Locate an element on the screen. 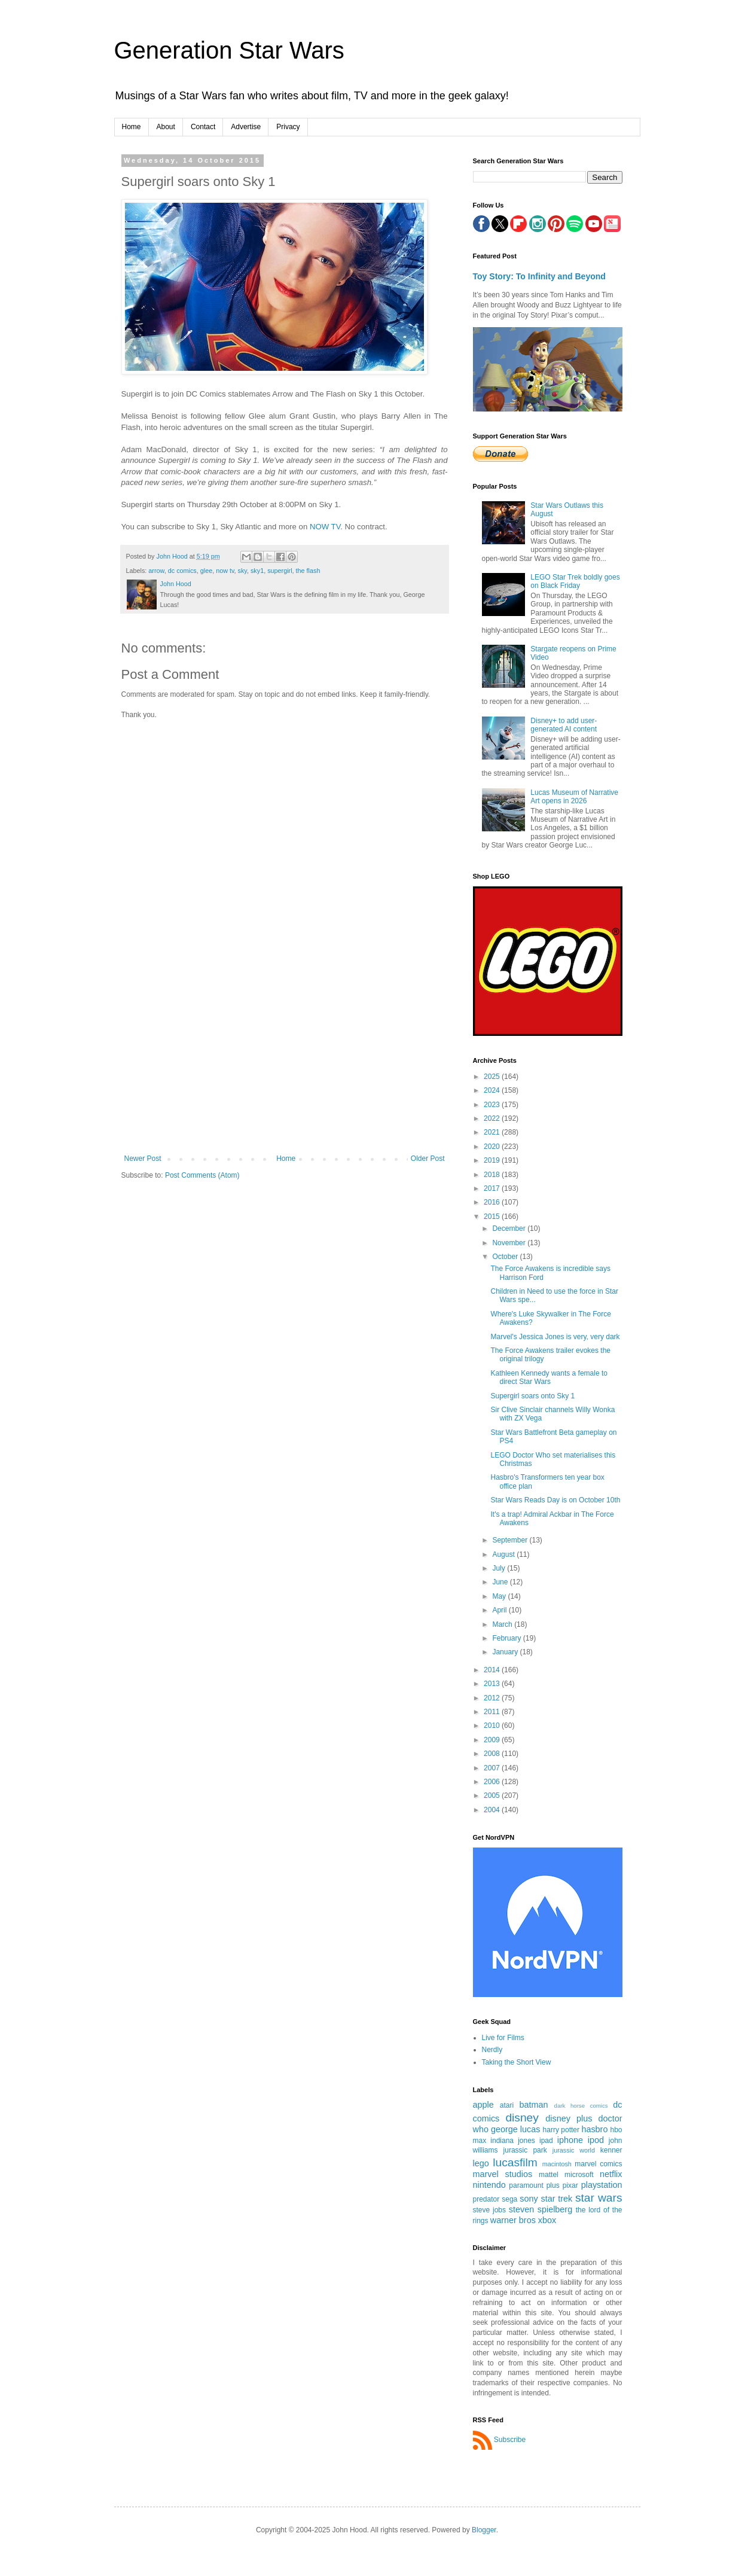  November is located at coordinates (509, 1243).